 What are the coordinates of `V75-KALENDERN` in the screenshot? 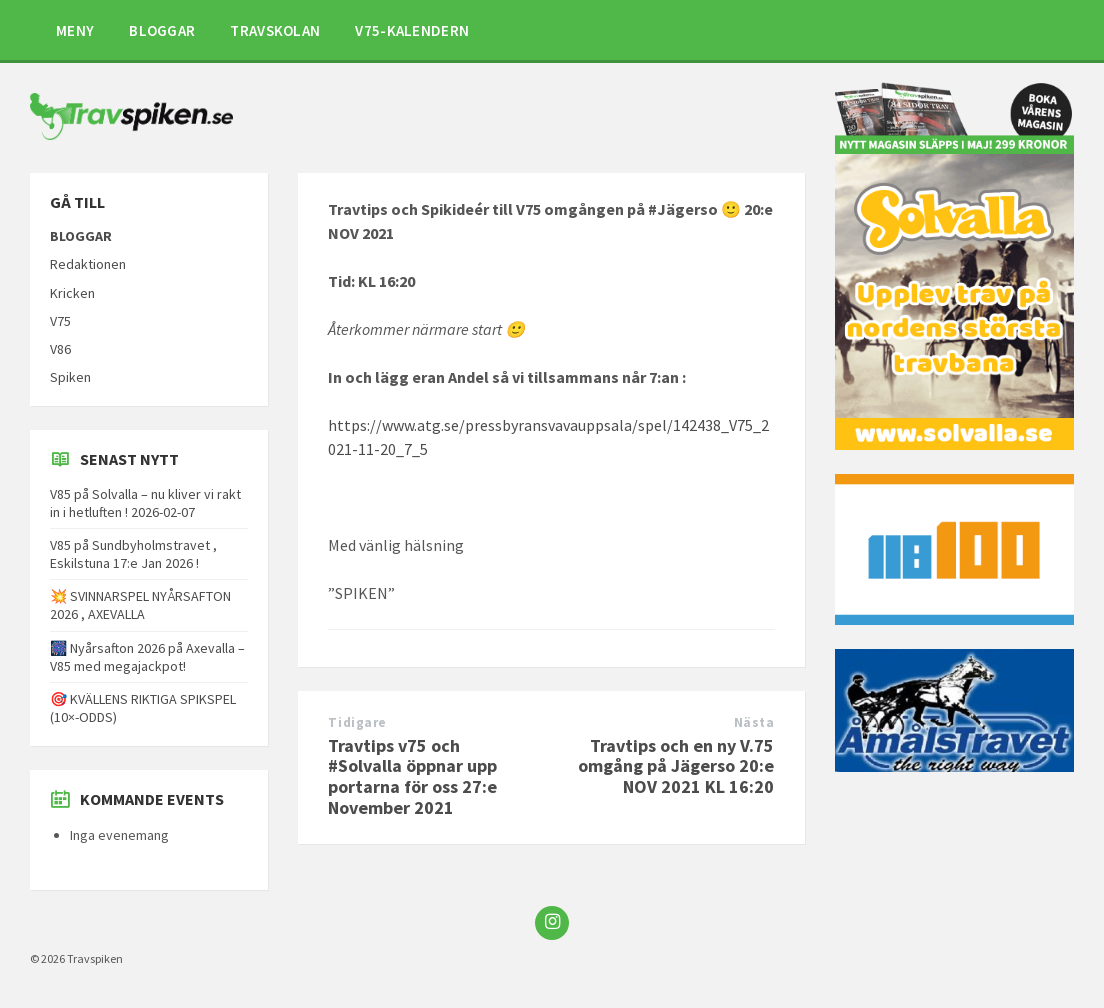 It's located at (412, 30).